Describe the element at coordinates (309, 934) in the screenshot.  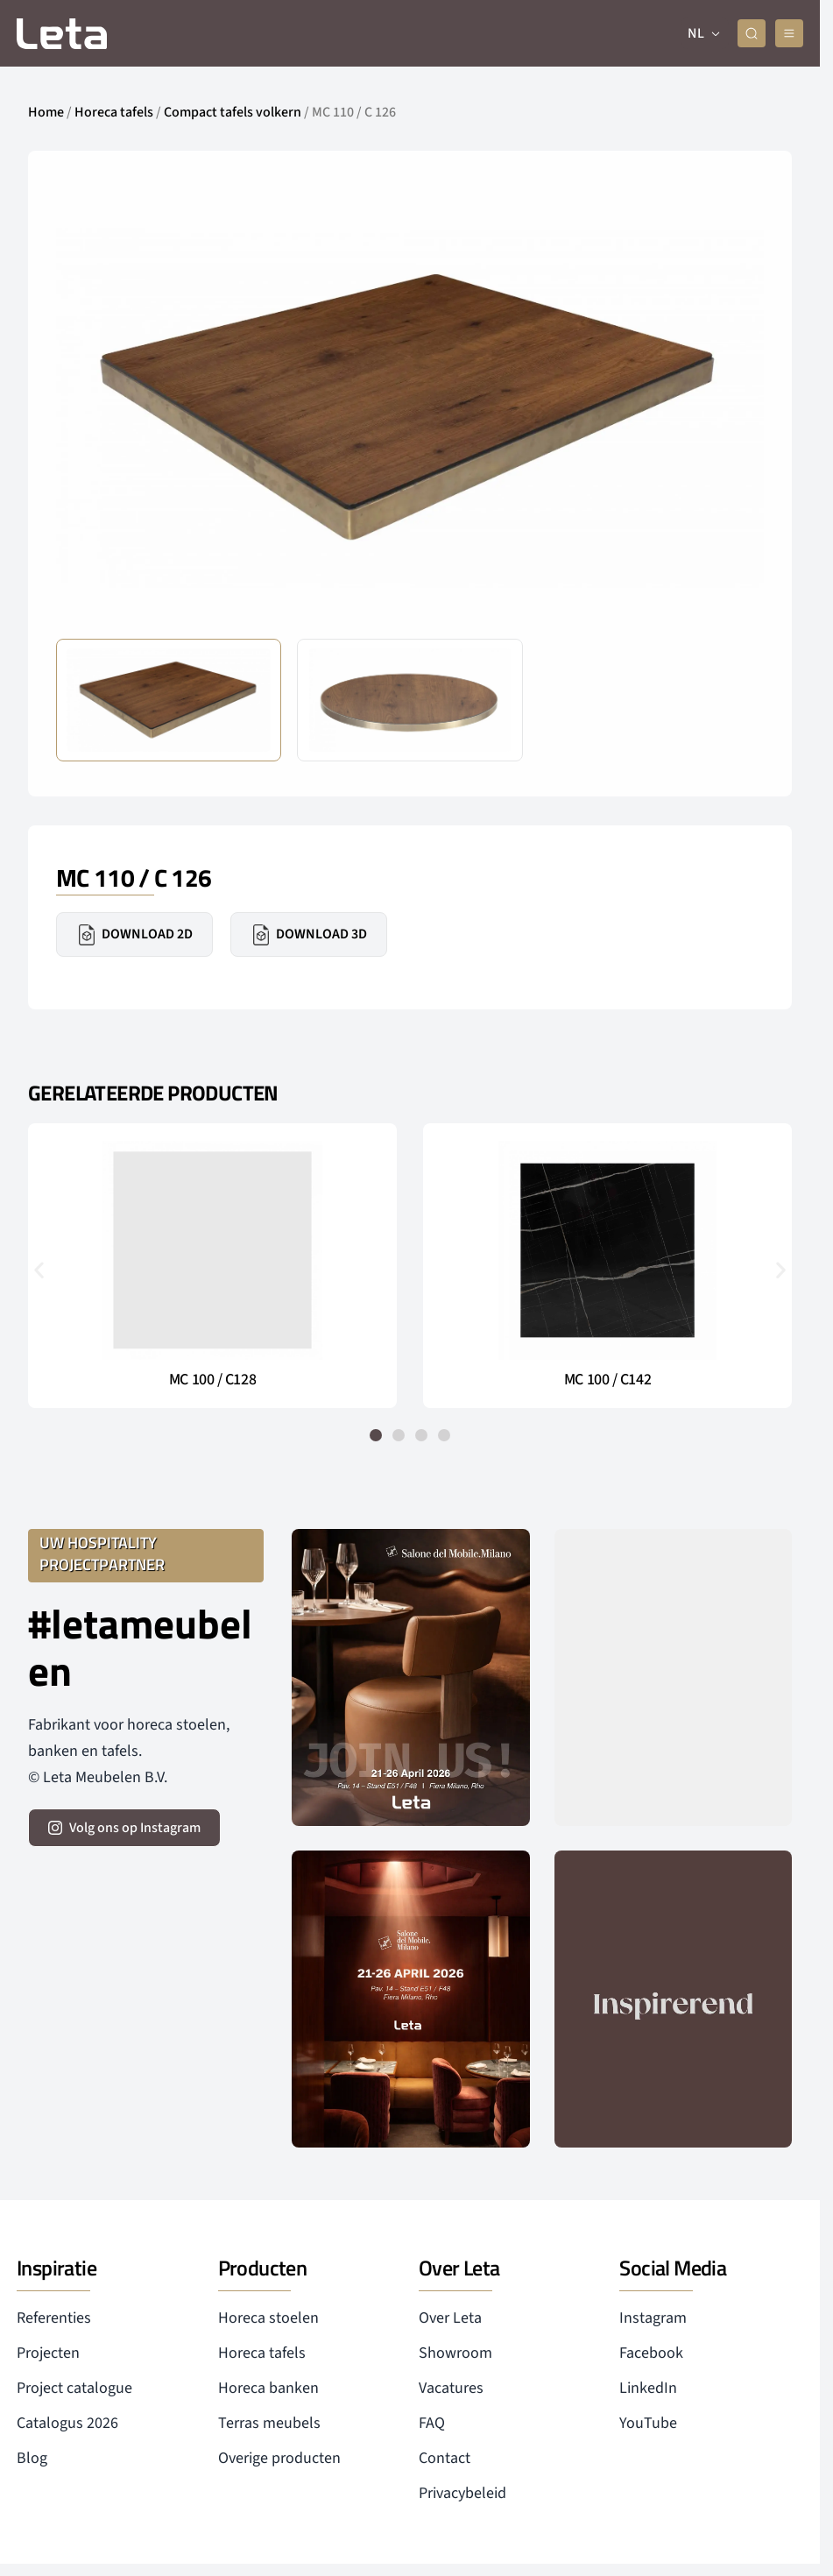
I see `Download 3D` at that location.